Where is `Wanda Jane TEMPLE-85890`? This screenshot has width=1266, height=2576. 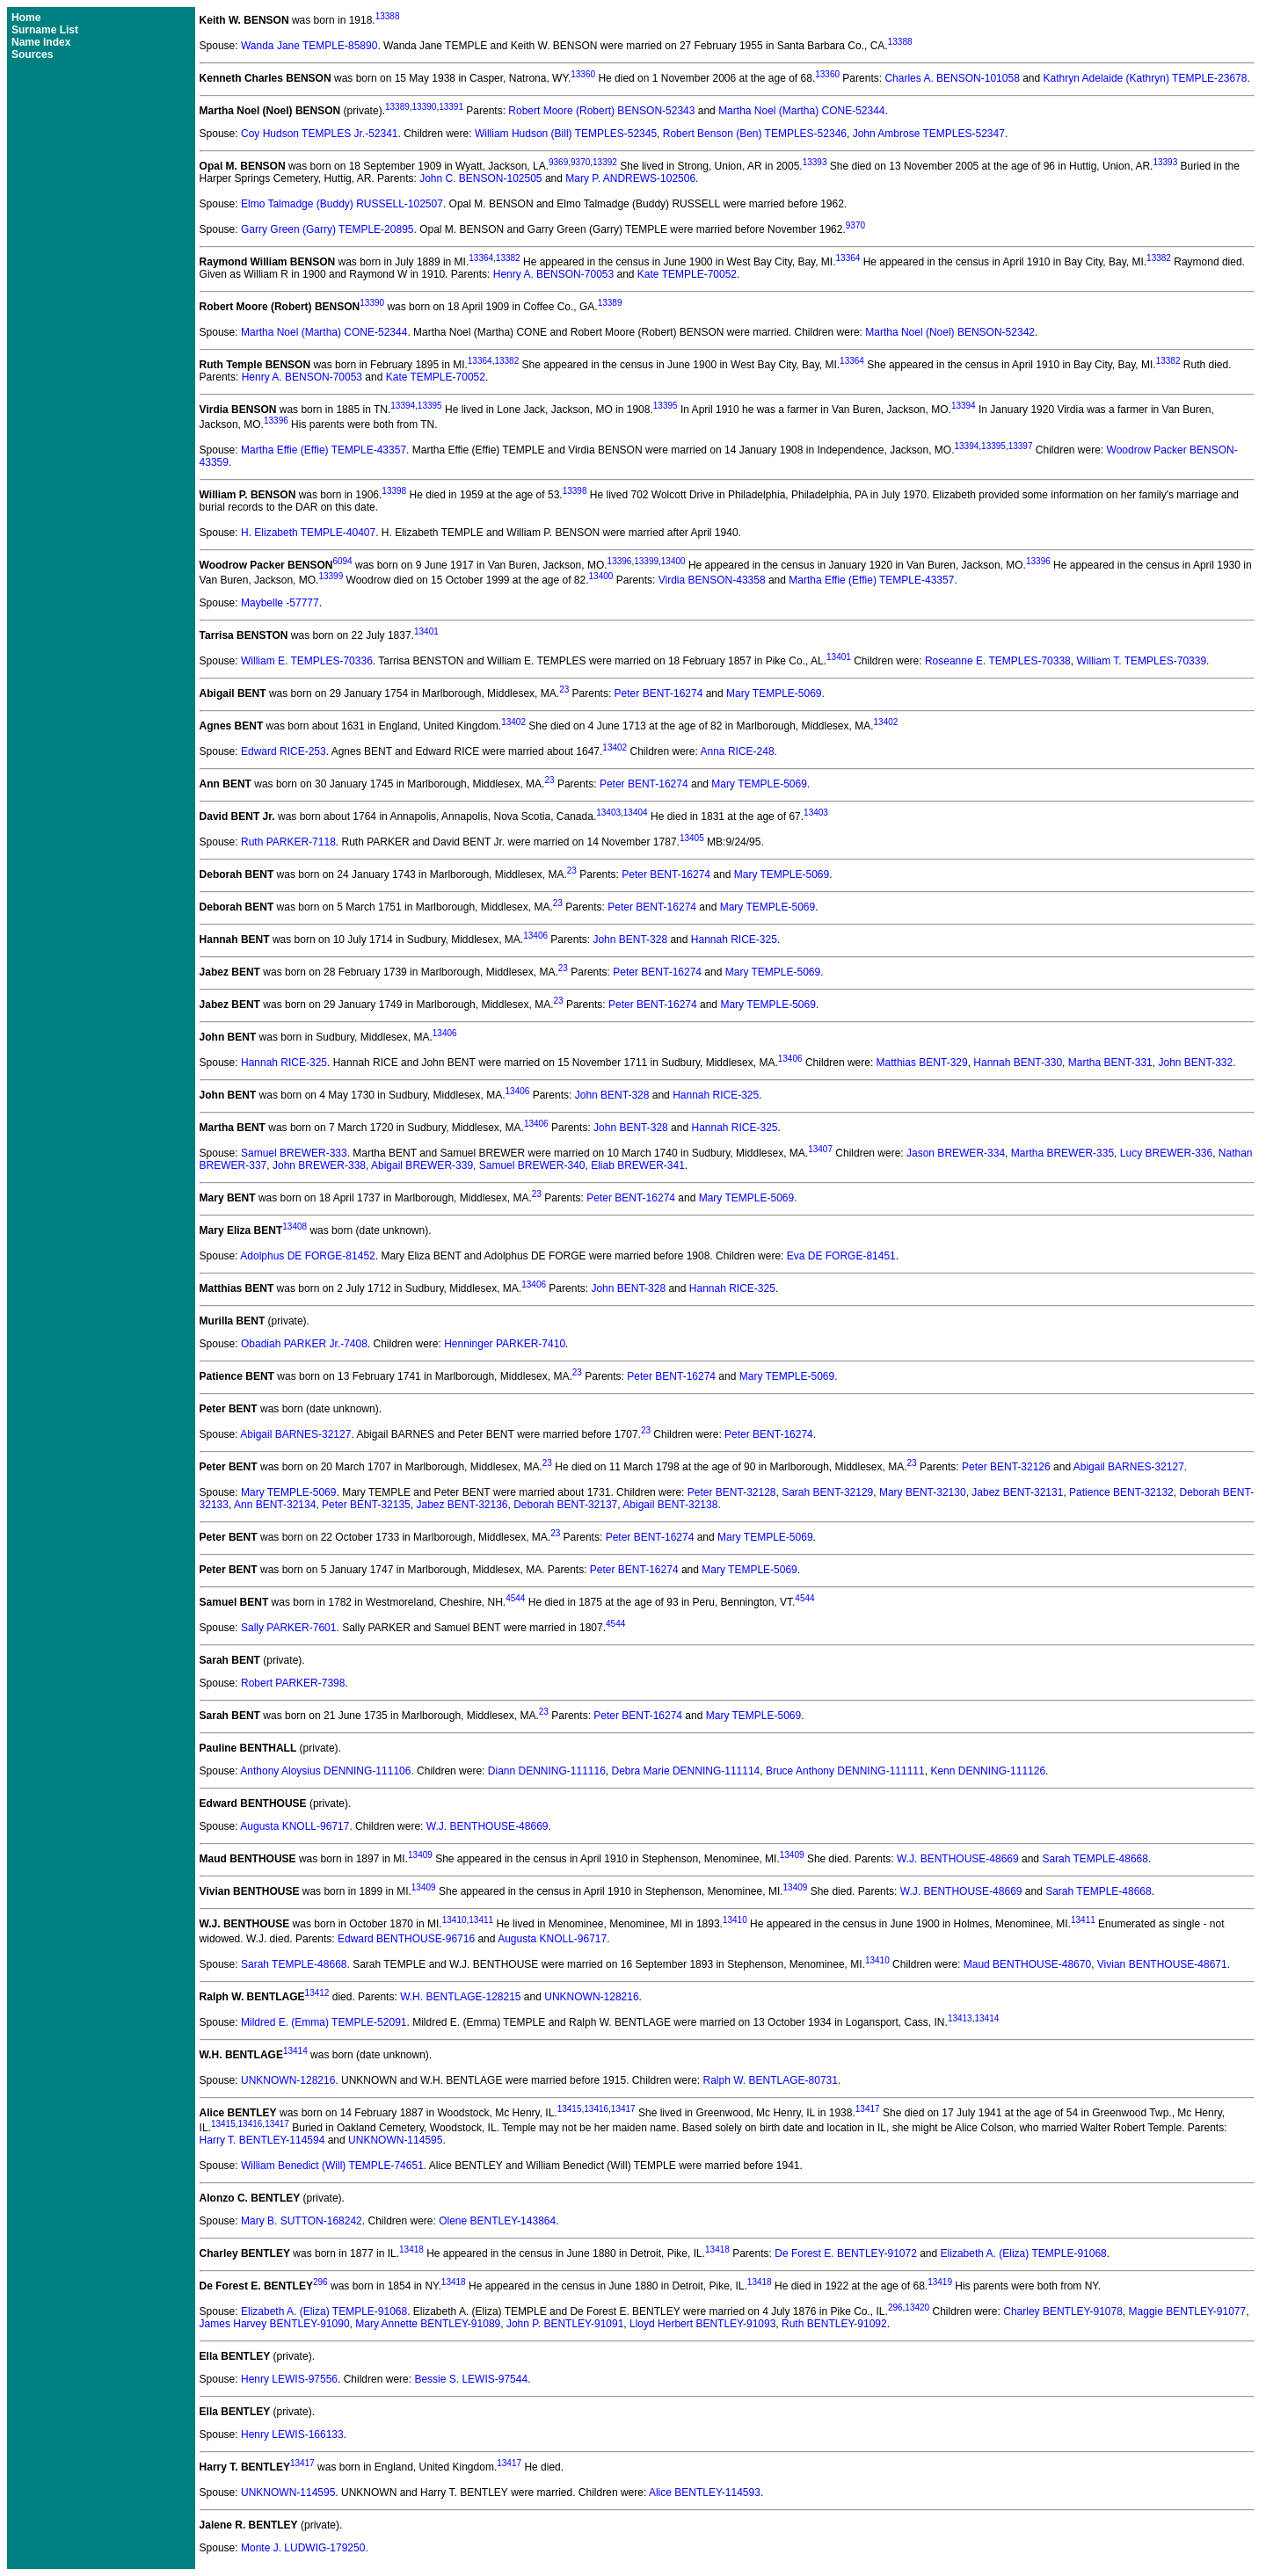 Wanda Jane TEMPLE-85890 is located at coordinates (309, 46).